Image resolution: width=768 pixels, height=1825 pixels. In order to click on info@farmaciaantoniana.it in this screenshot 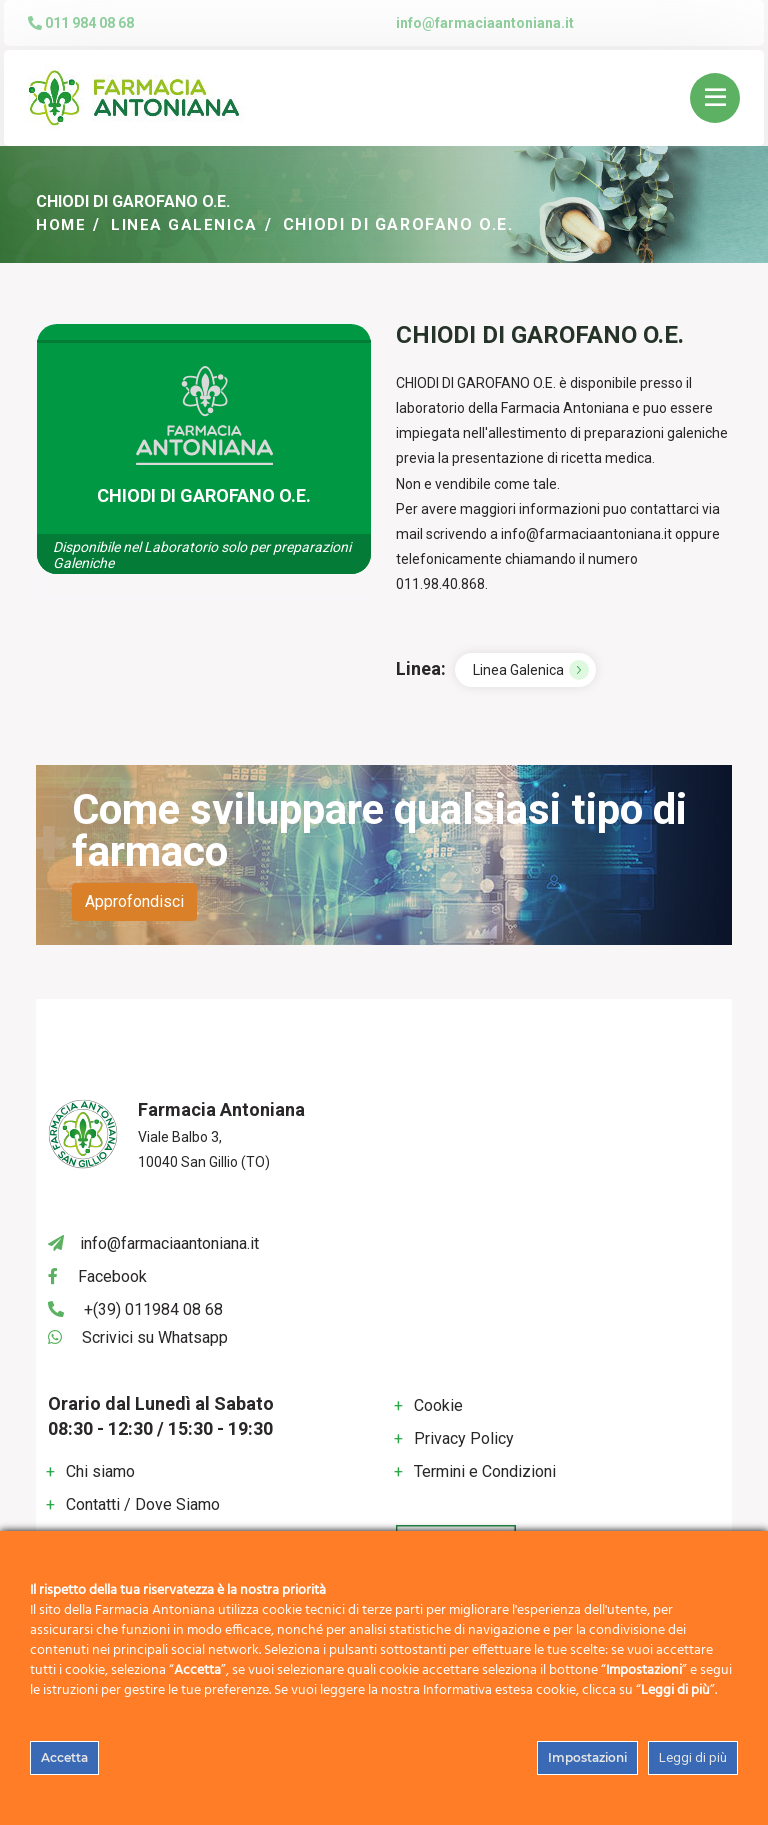, I will do `click(485, 23)`.